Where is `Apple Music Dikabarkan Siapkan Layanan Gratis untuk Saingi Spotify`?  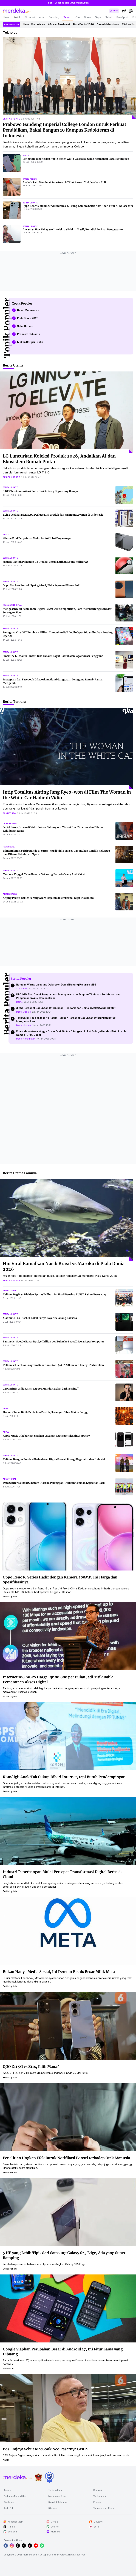
Apple Music Dikabarkan Siapkan Layanan Gratis untuk Saingi Spotify is located at coordinates (46, 1435).